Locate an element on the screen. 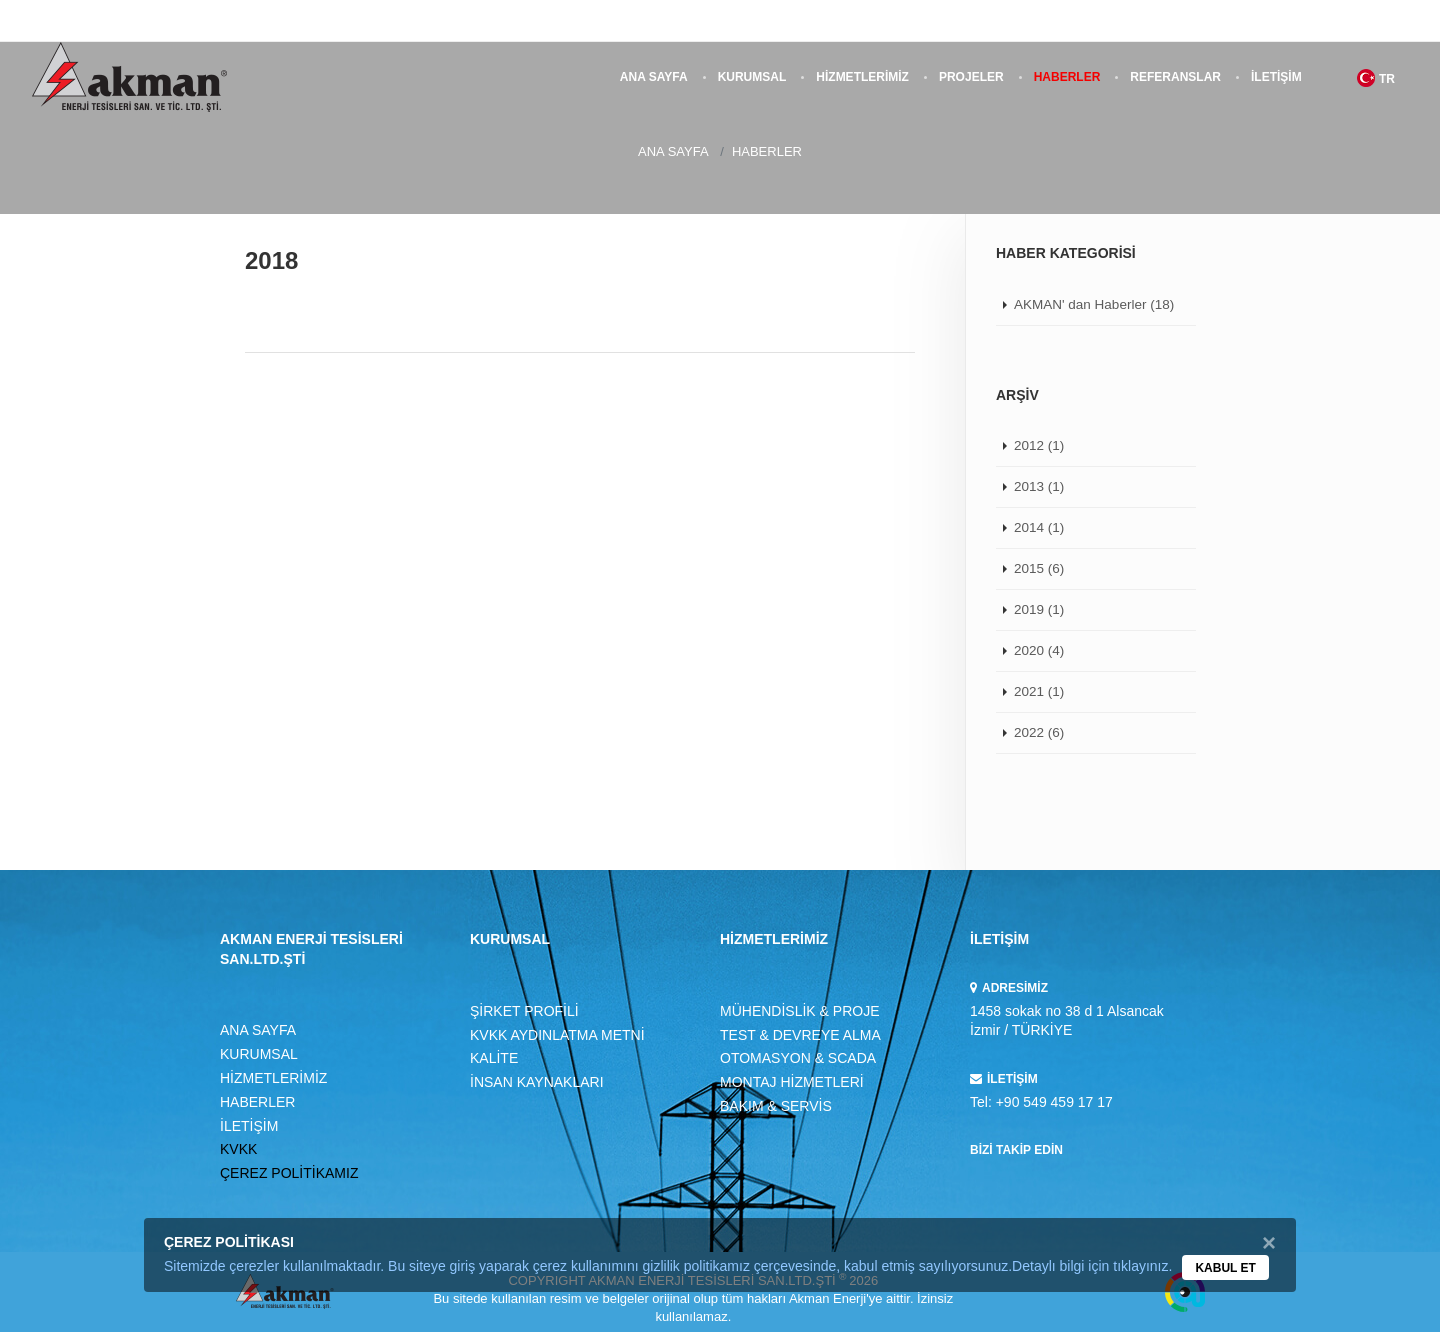 The image size is (1440, 1332). 2015 (6) is located at coordinates (1039, 568).